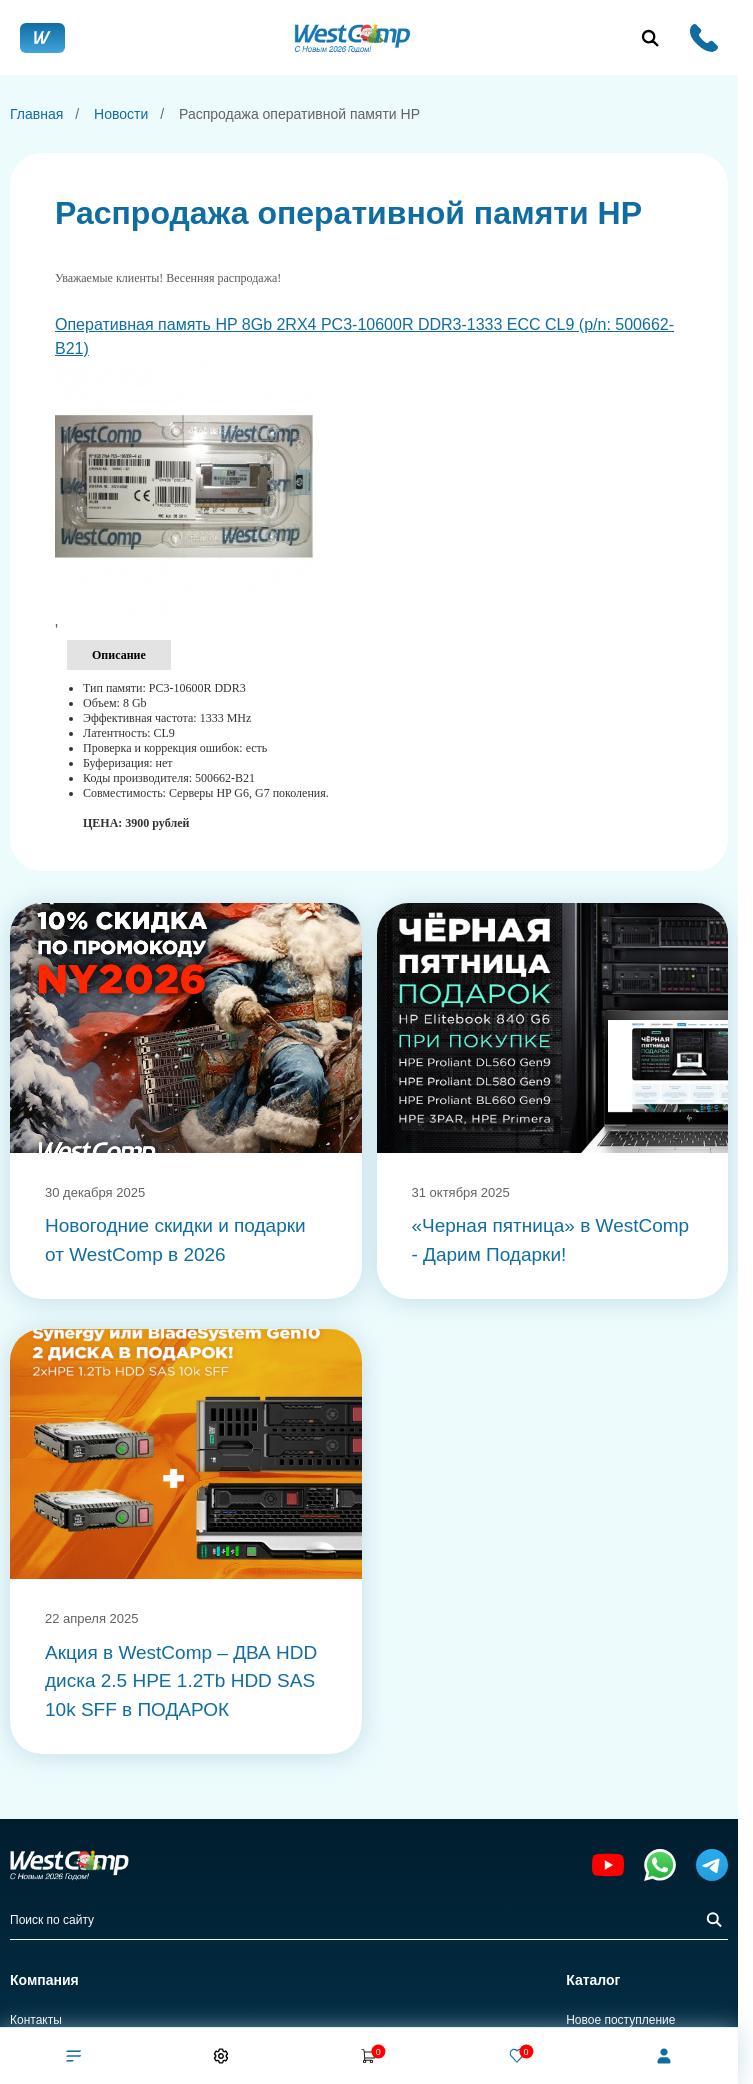 This screenshot has height=2084, width=753. Describe the element at coordinates (181, 1681) in the screenshot. I see `Акция в WestComp – ДВА HDD диска 2.5 HPE 1.2Tb HDD SAS 10k SFF в ПОДАРОК` at that location.